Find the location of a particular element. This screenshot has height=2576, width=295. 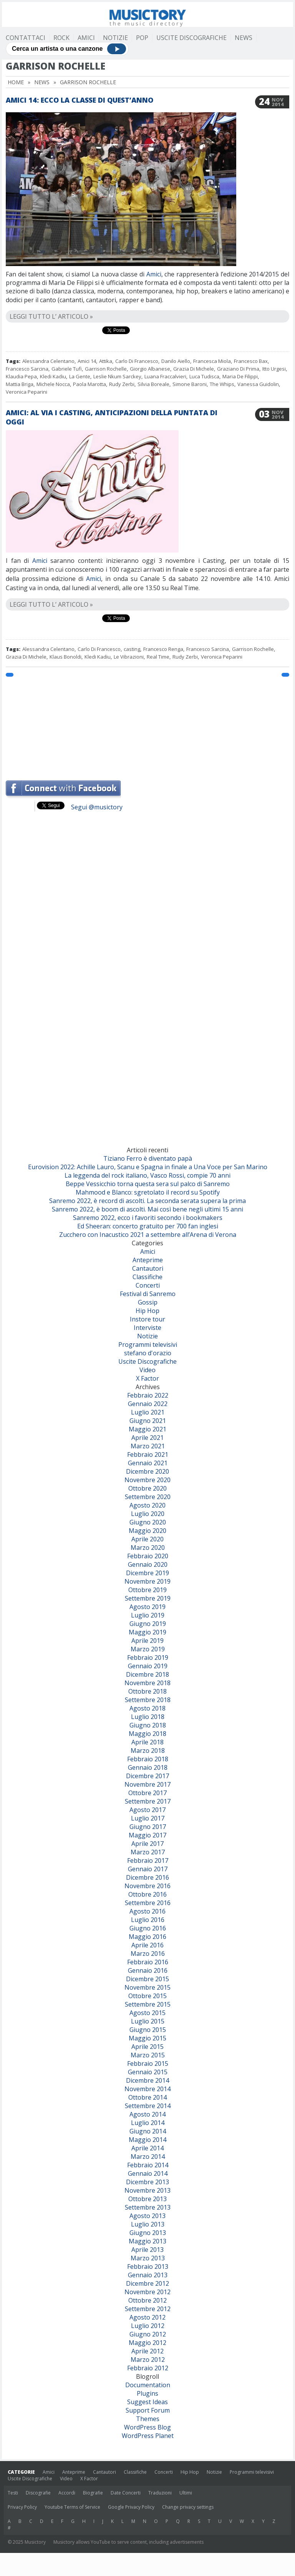

Novembre 2020 is located at coordinates (147, 1480).